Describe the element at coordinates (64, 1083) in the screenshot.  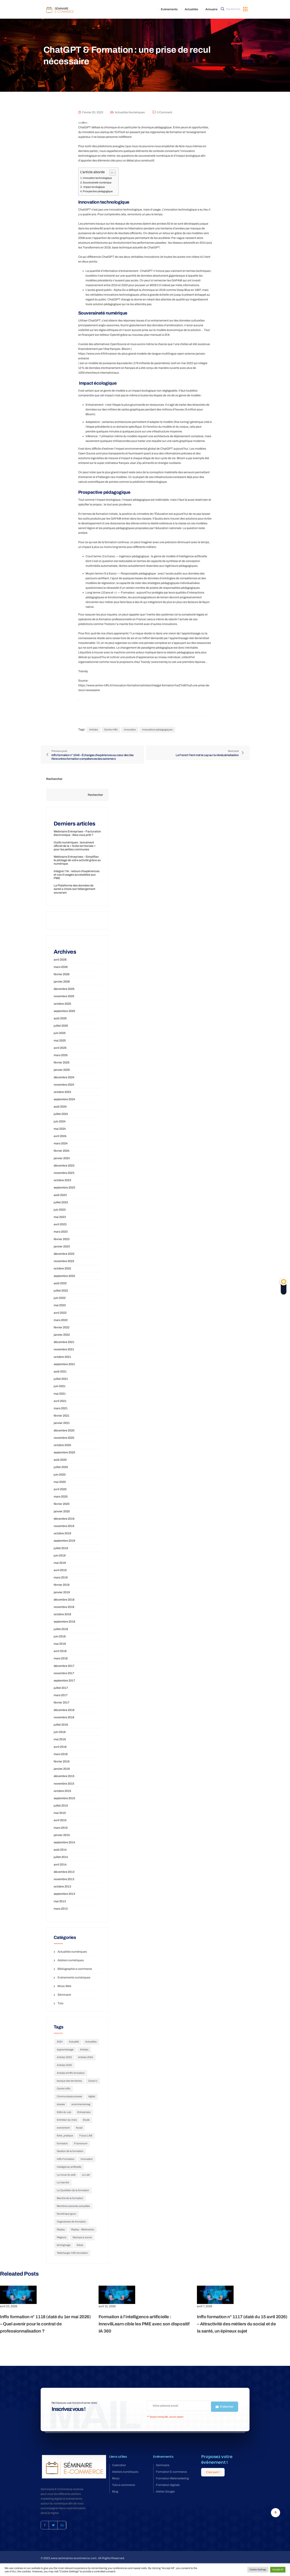
I see `décembre 2024` at that location.